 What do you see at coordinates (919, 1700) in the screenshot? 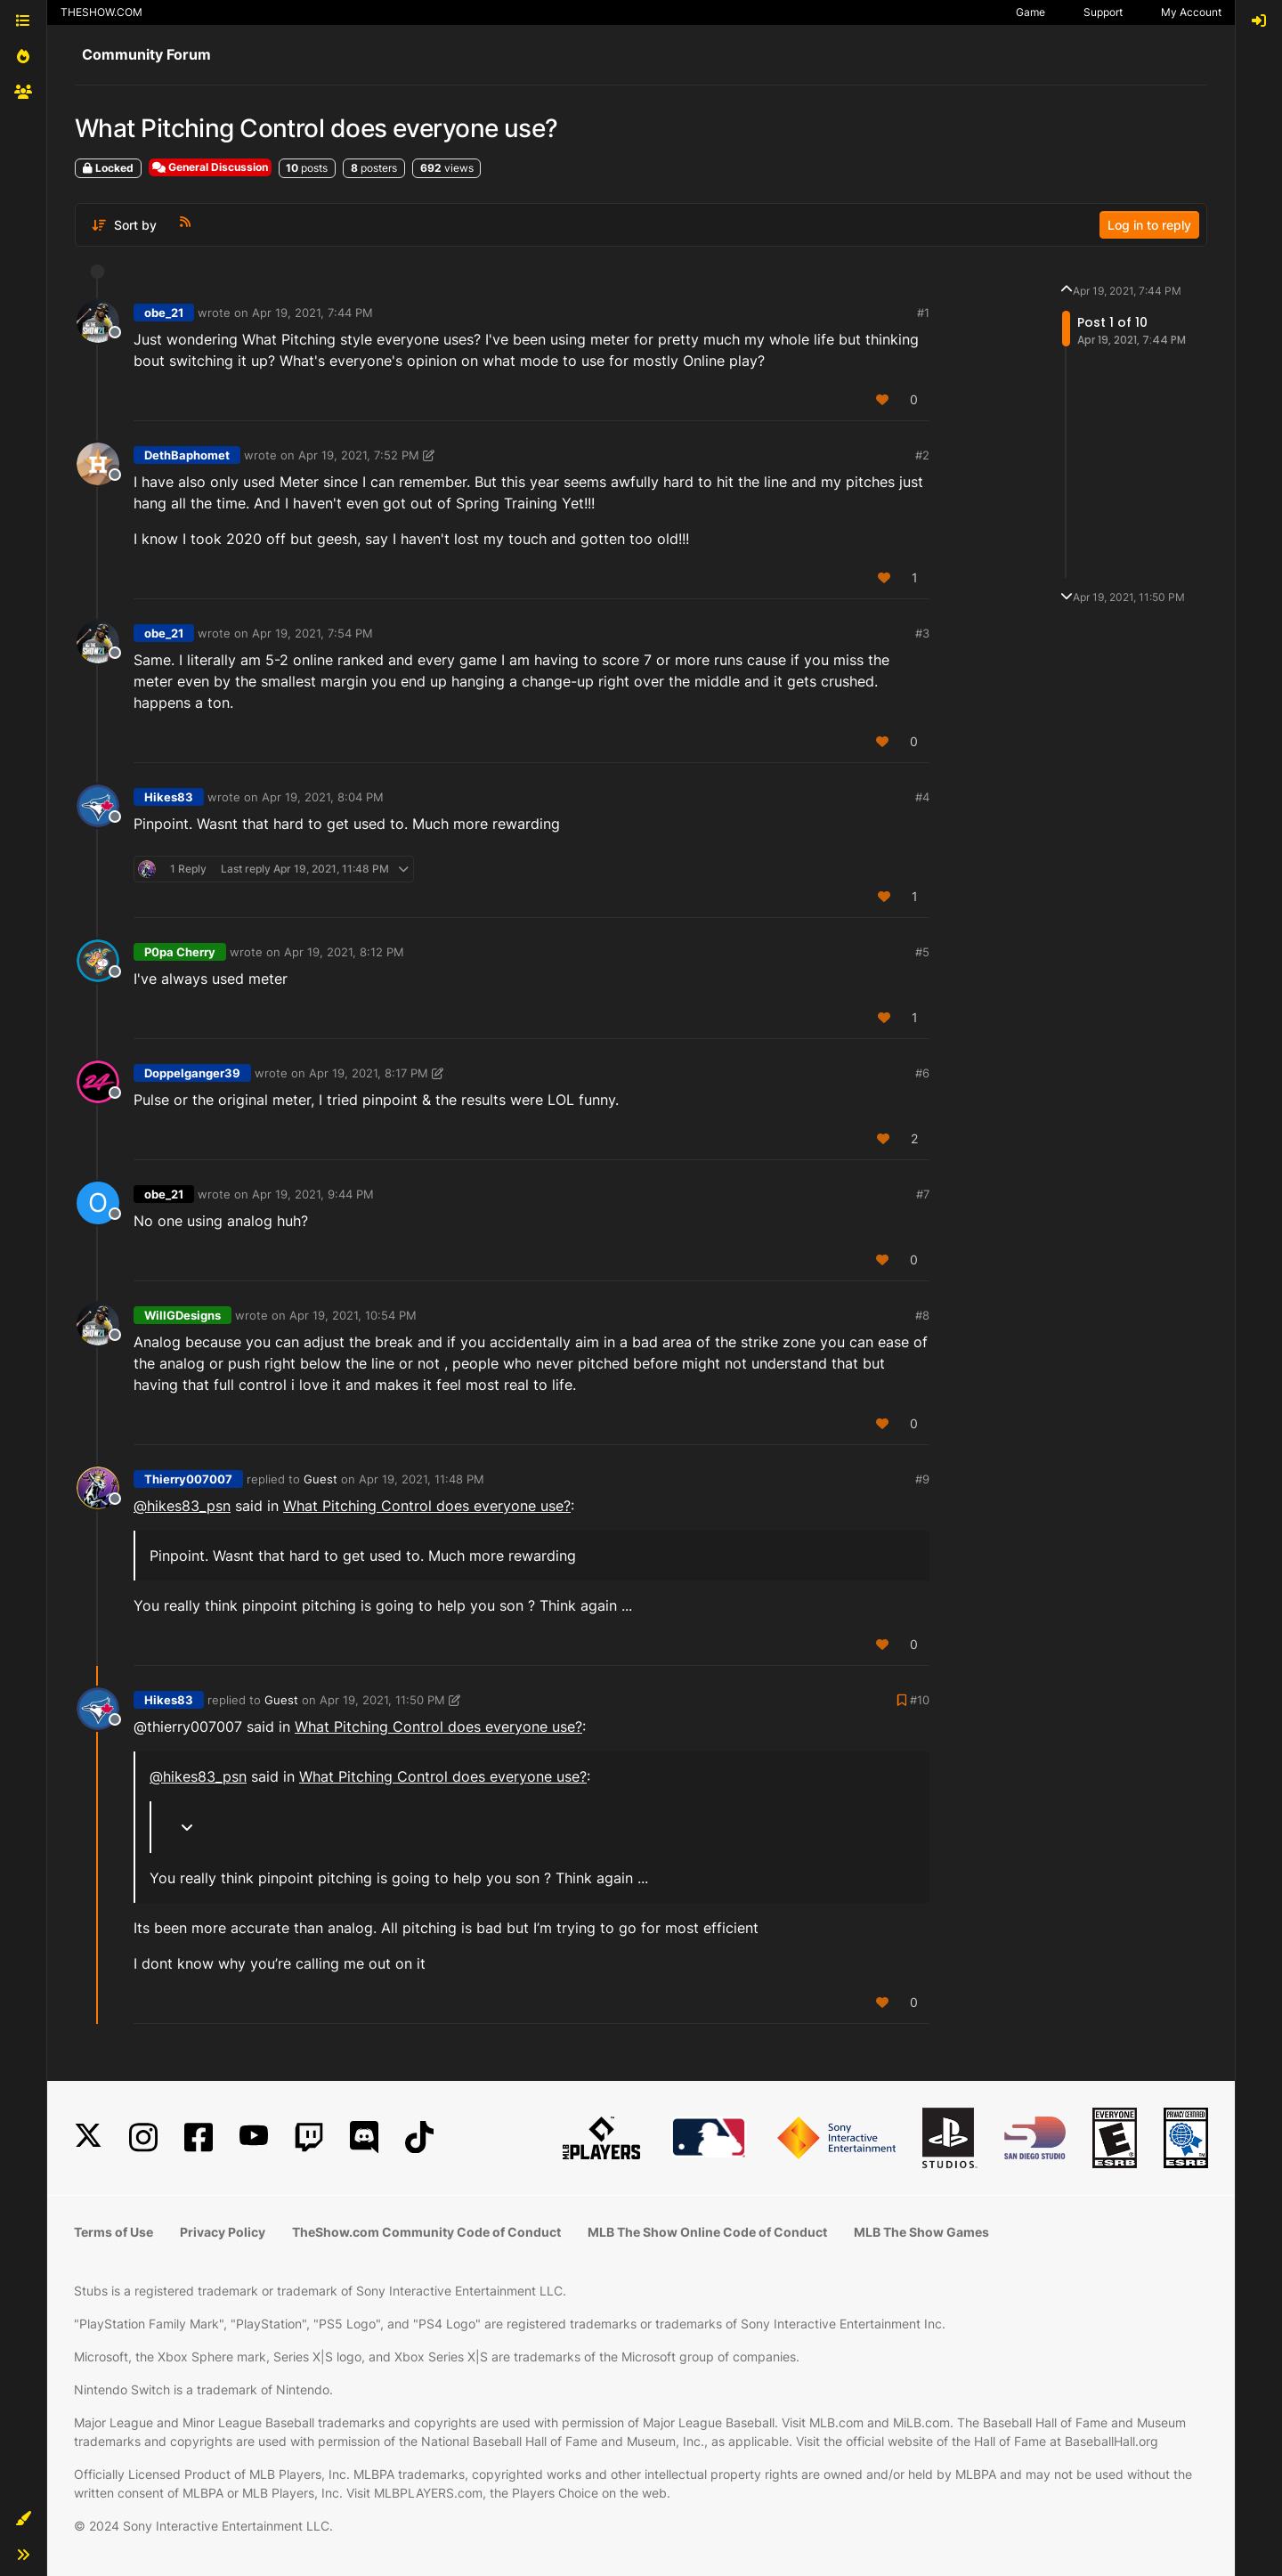
I see `#10` at bounding box center [919, 1700].